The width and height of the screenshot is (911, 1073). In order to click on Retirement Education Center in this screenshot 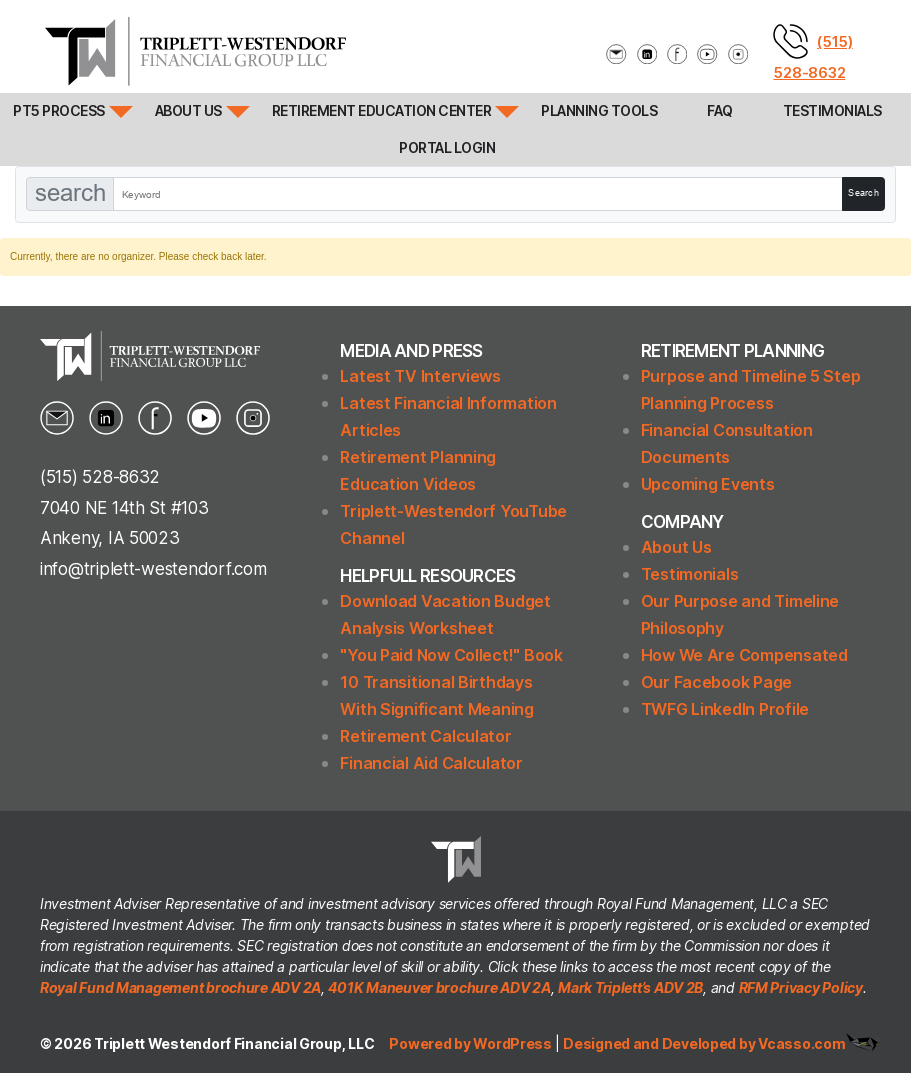, I will do `click(382, 110)`.